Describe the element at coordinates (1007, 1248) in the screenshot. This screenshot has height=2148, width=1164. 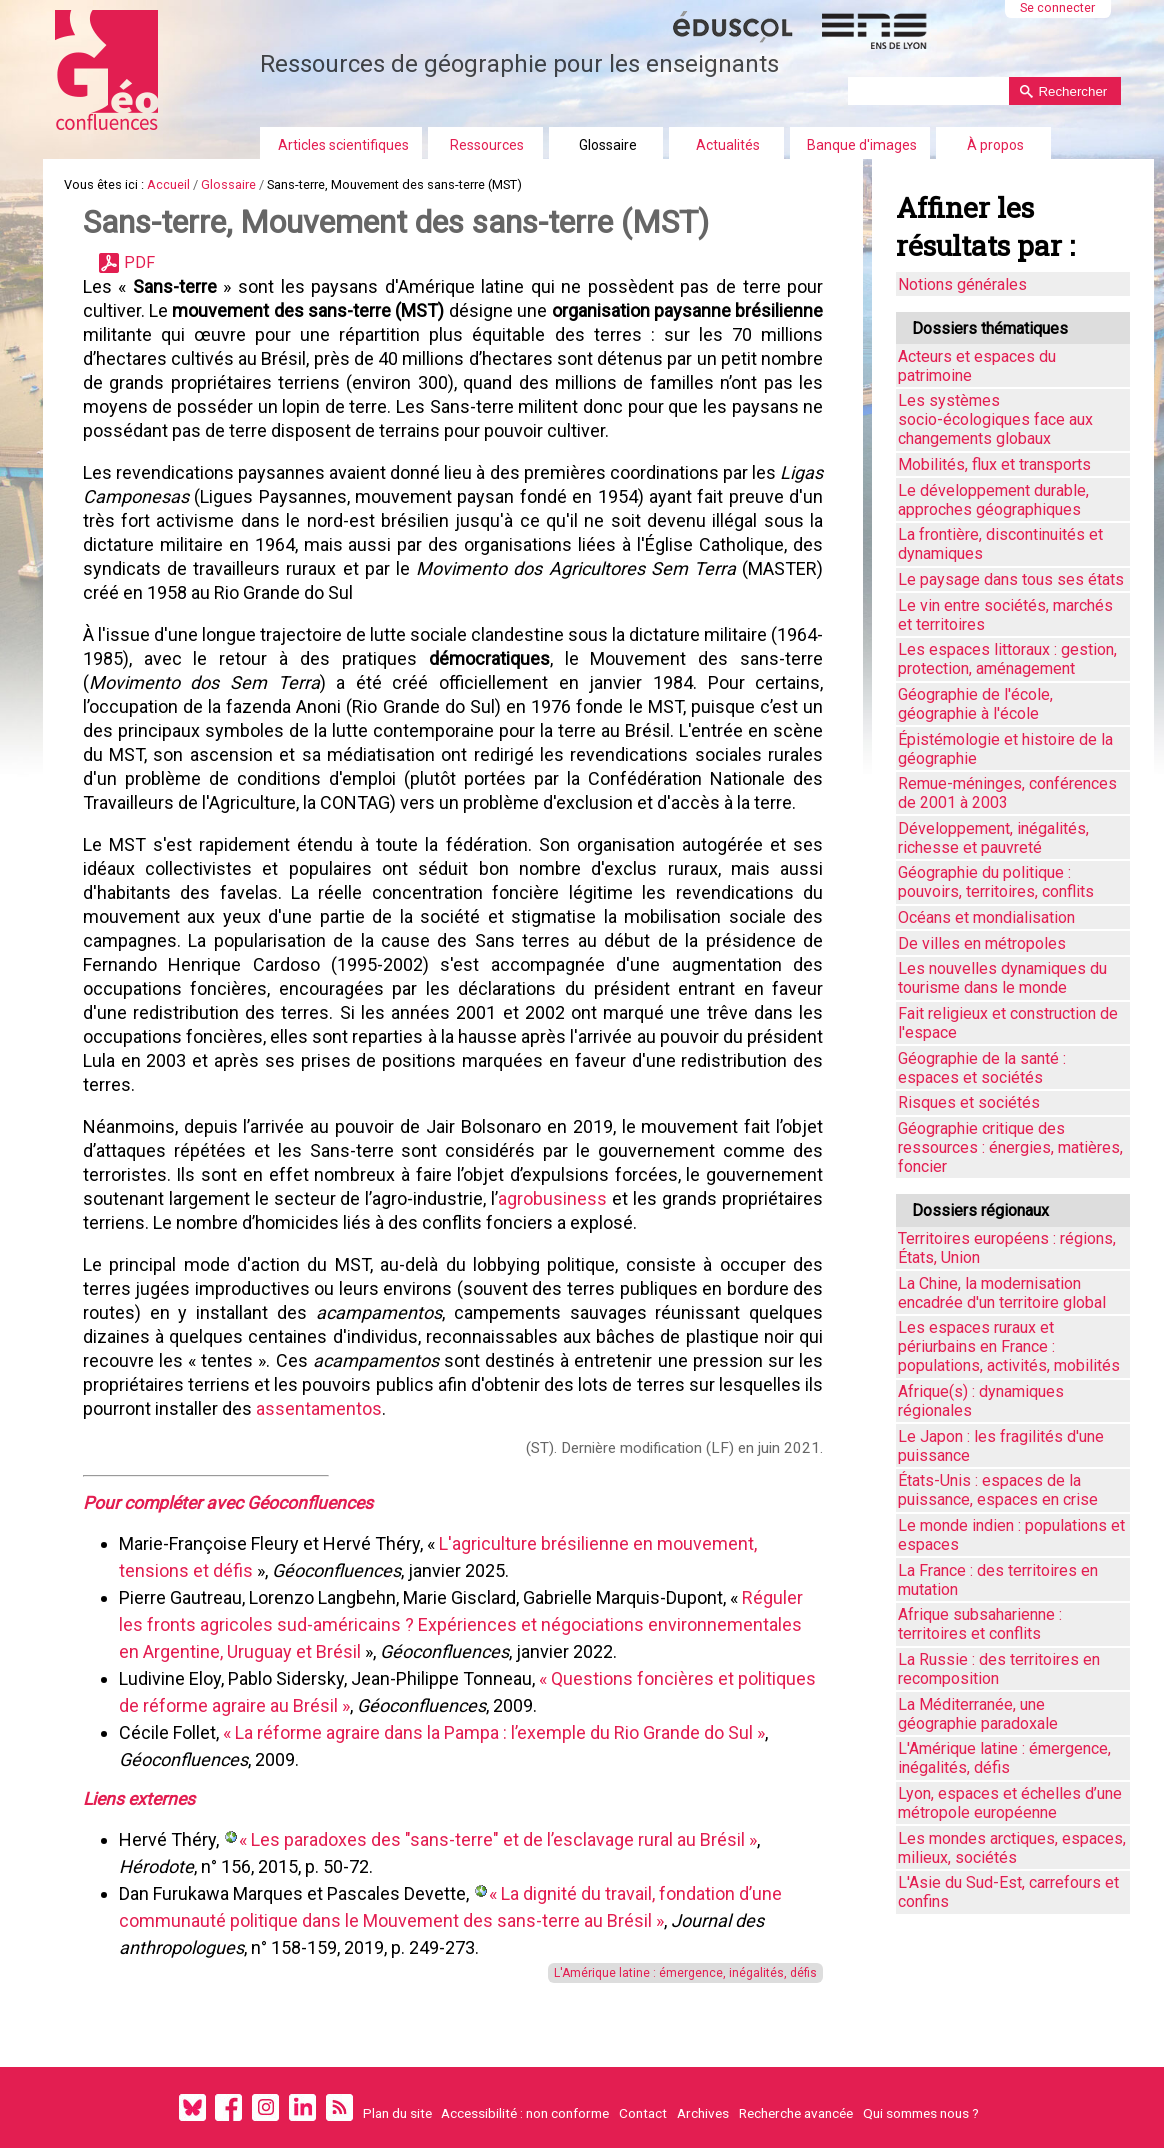
I see `Territoires européens : régions, États, Union` at that location.